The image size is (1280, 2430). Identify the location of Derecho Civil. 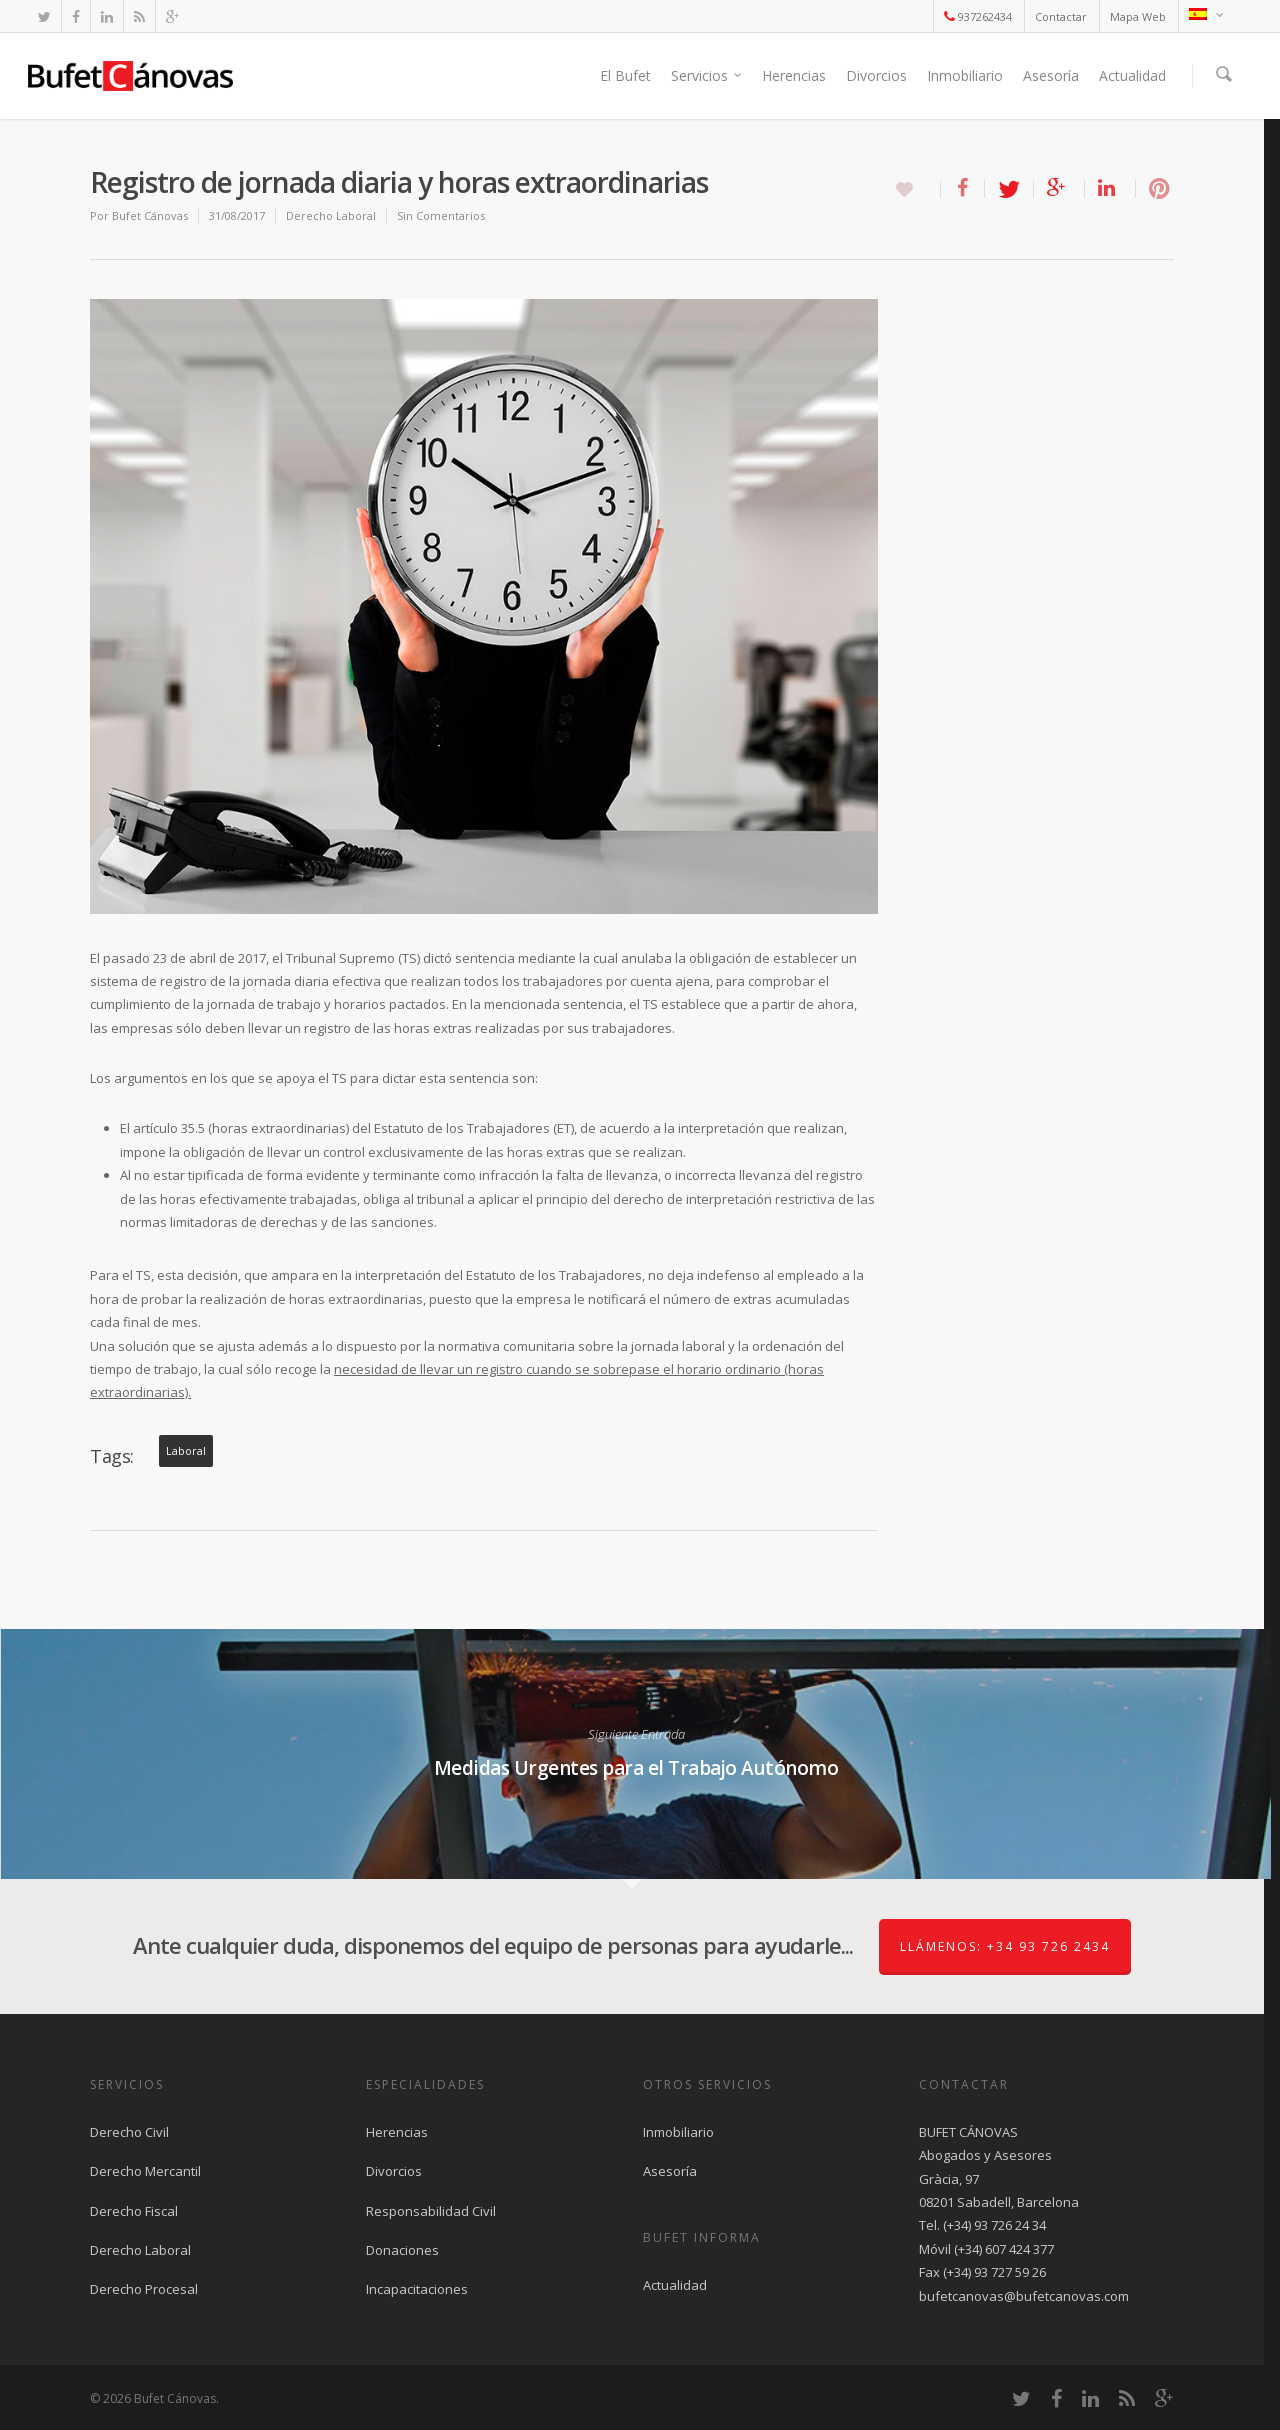
(129, 2132).